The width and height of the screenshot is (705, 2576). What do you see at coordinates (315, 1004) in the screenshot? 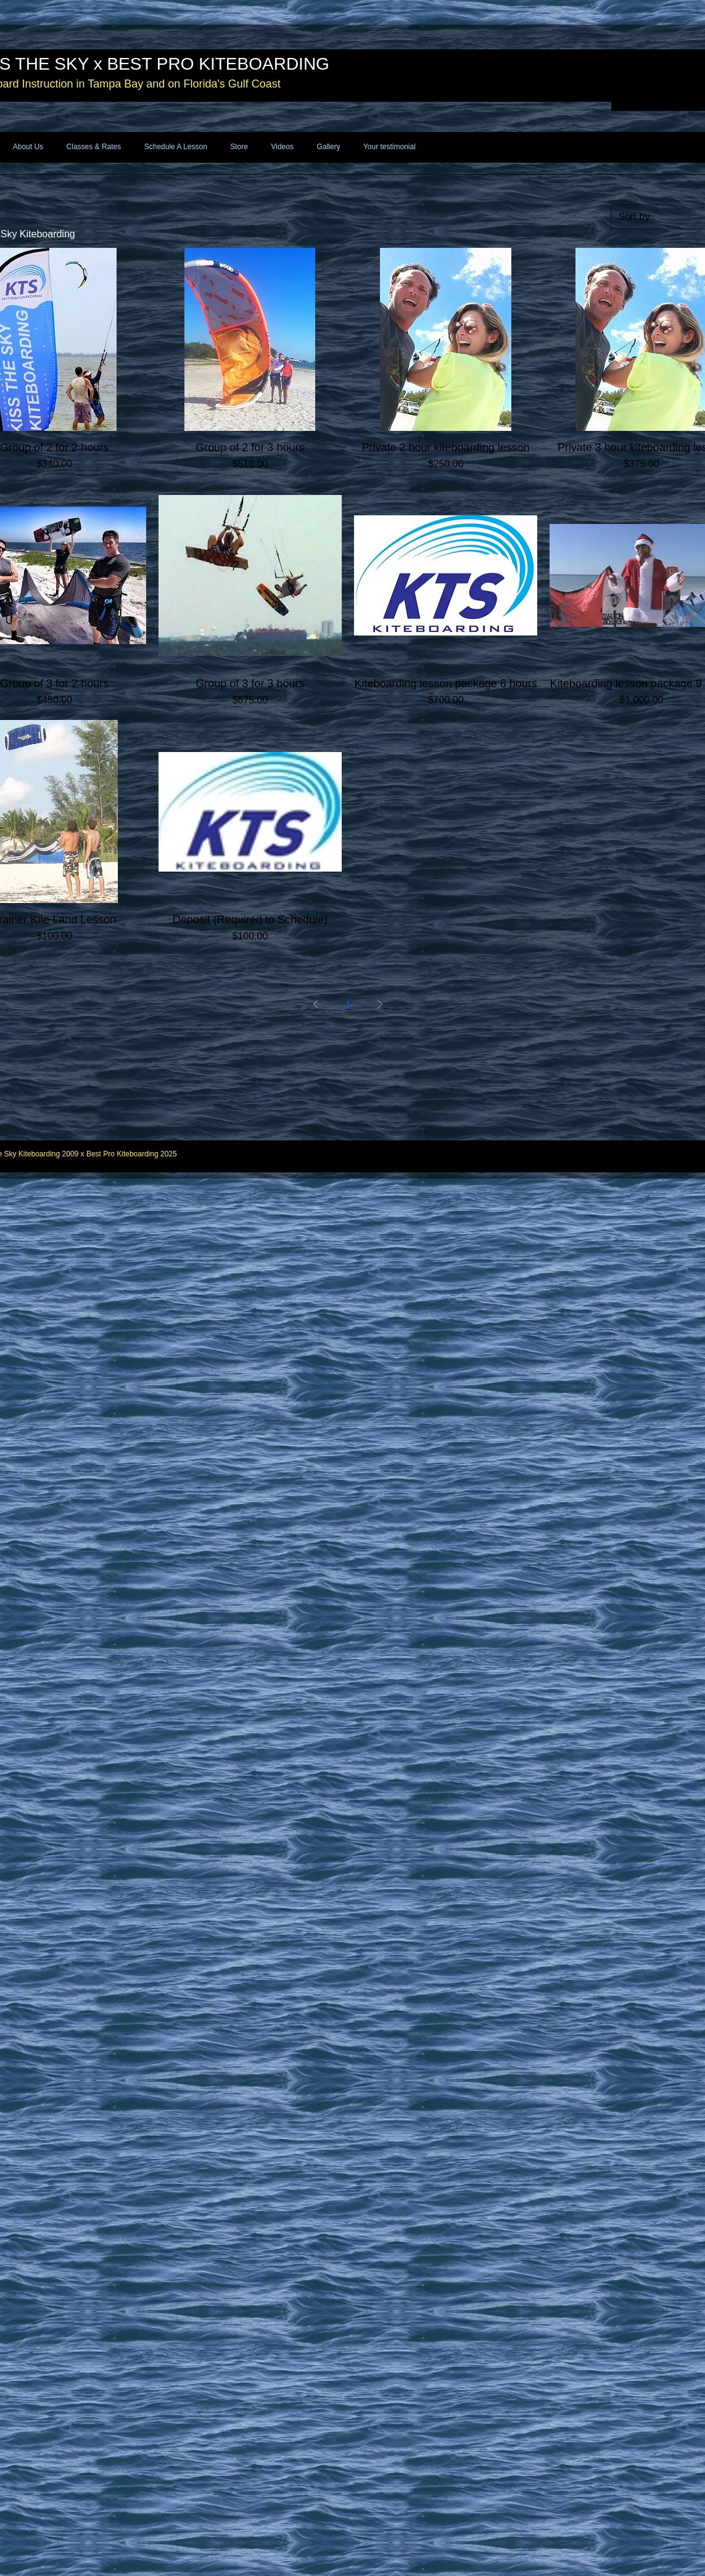
I see `[Previous Page]` at bounding box center [315, 1004].